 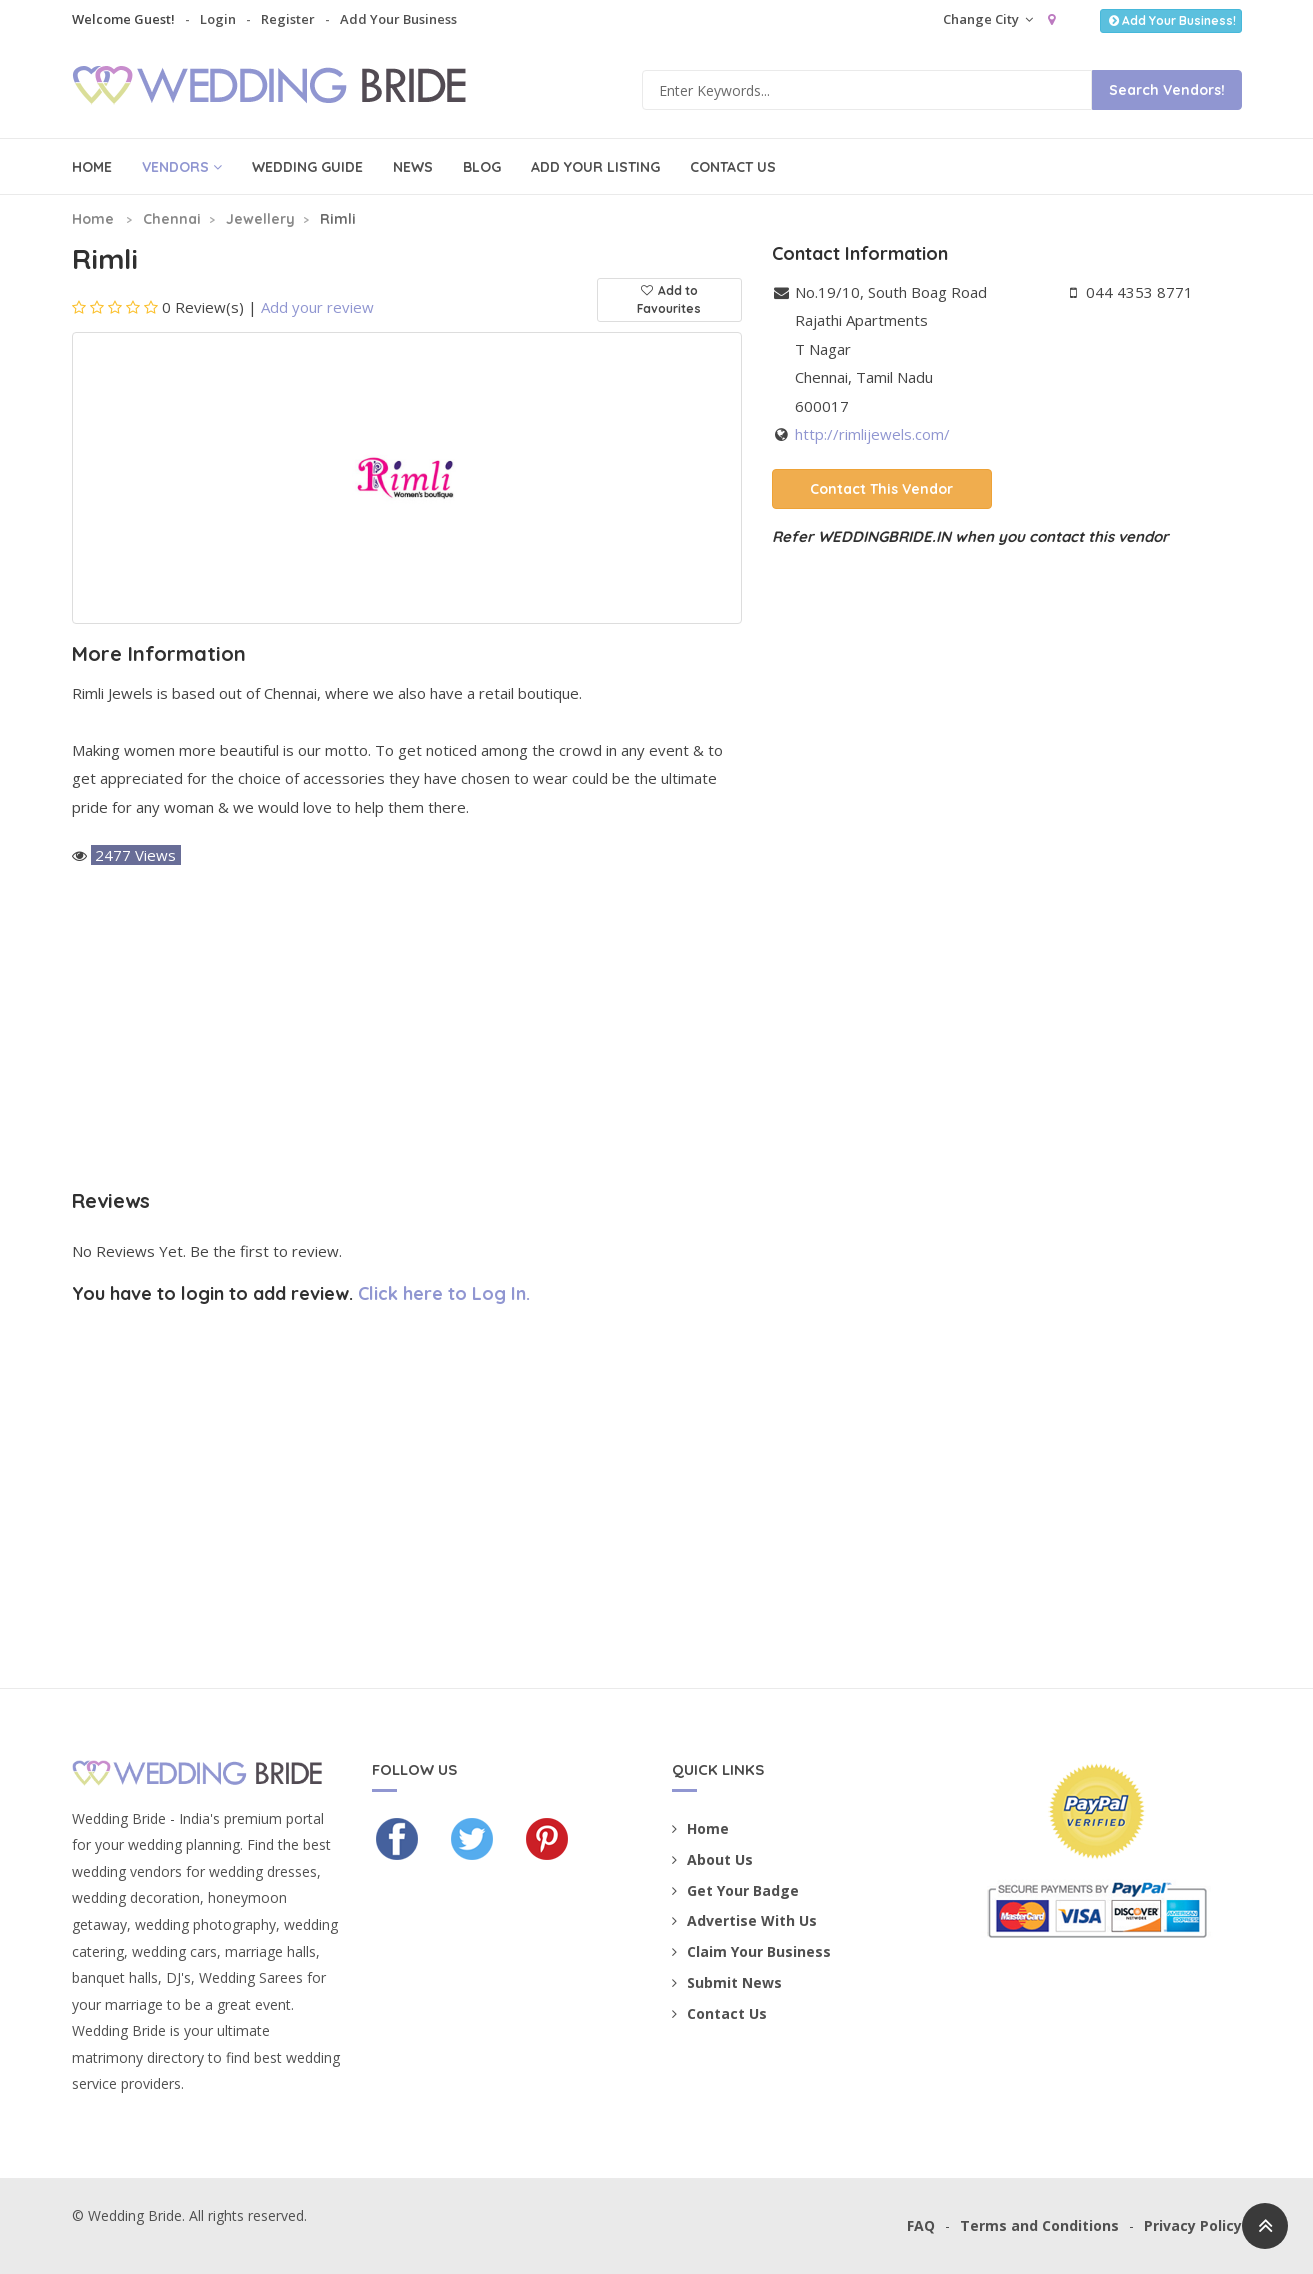 I want to click on Claim Your Business, so click(x=751, y=1951).